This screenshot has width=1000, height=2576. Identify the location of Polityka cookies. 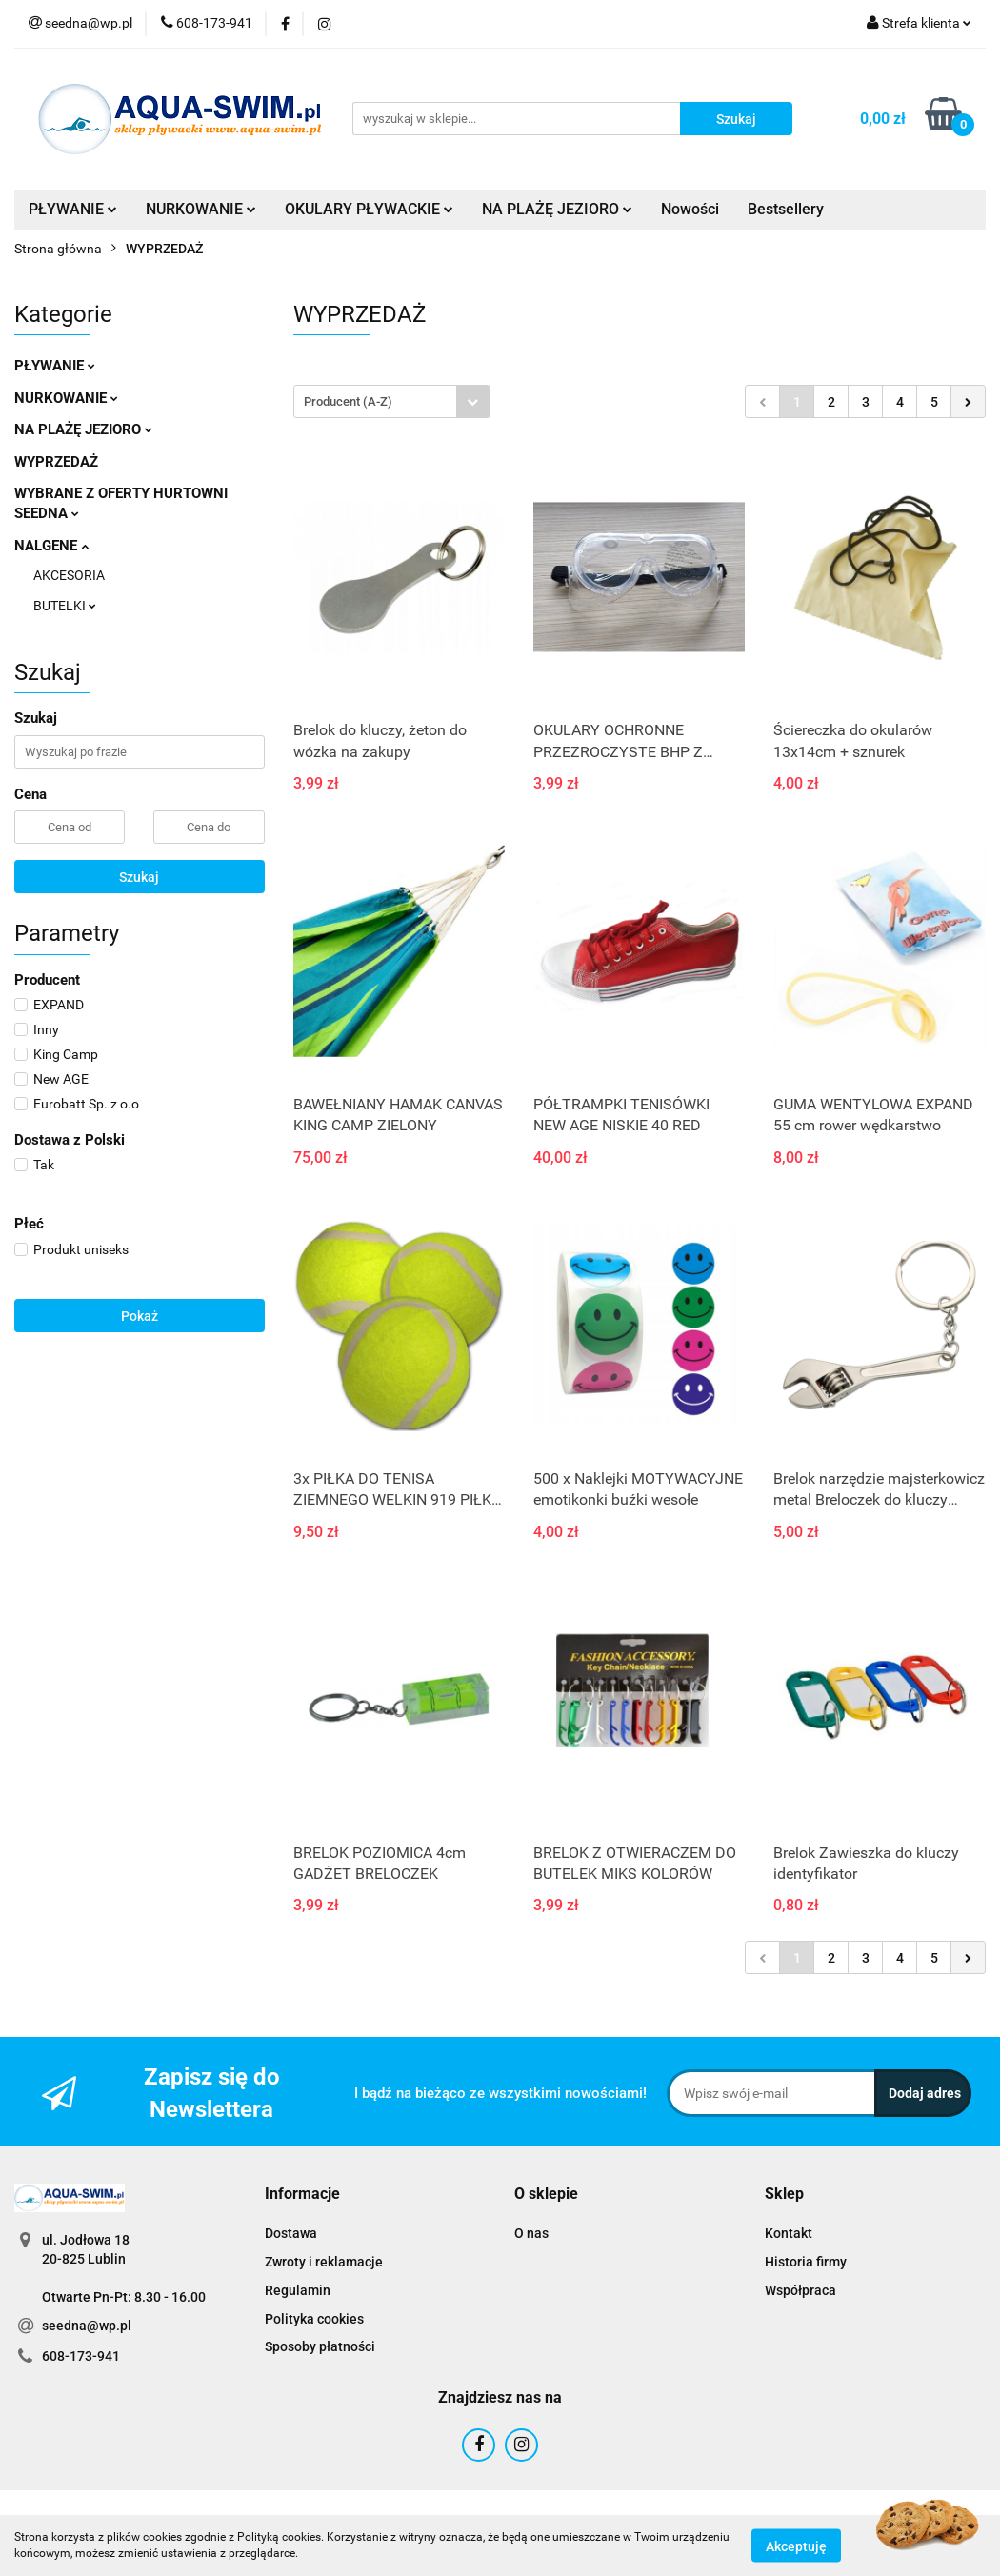
(314, 2318).